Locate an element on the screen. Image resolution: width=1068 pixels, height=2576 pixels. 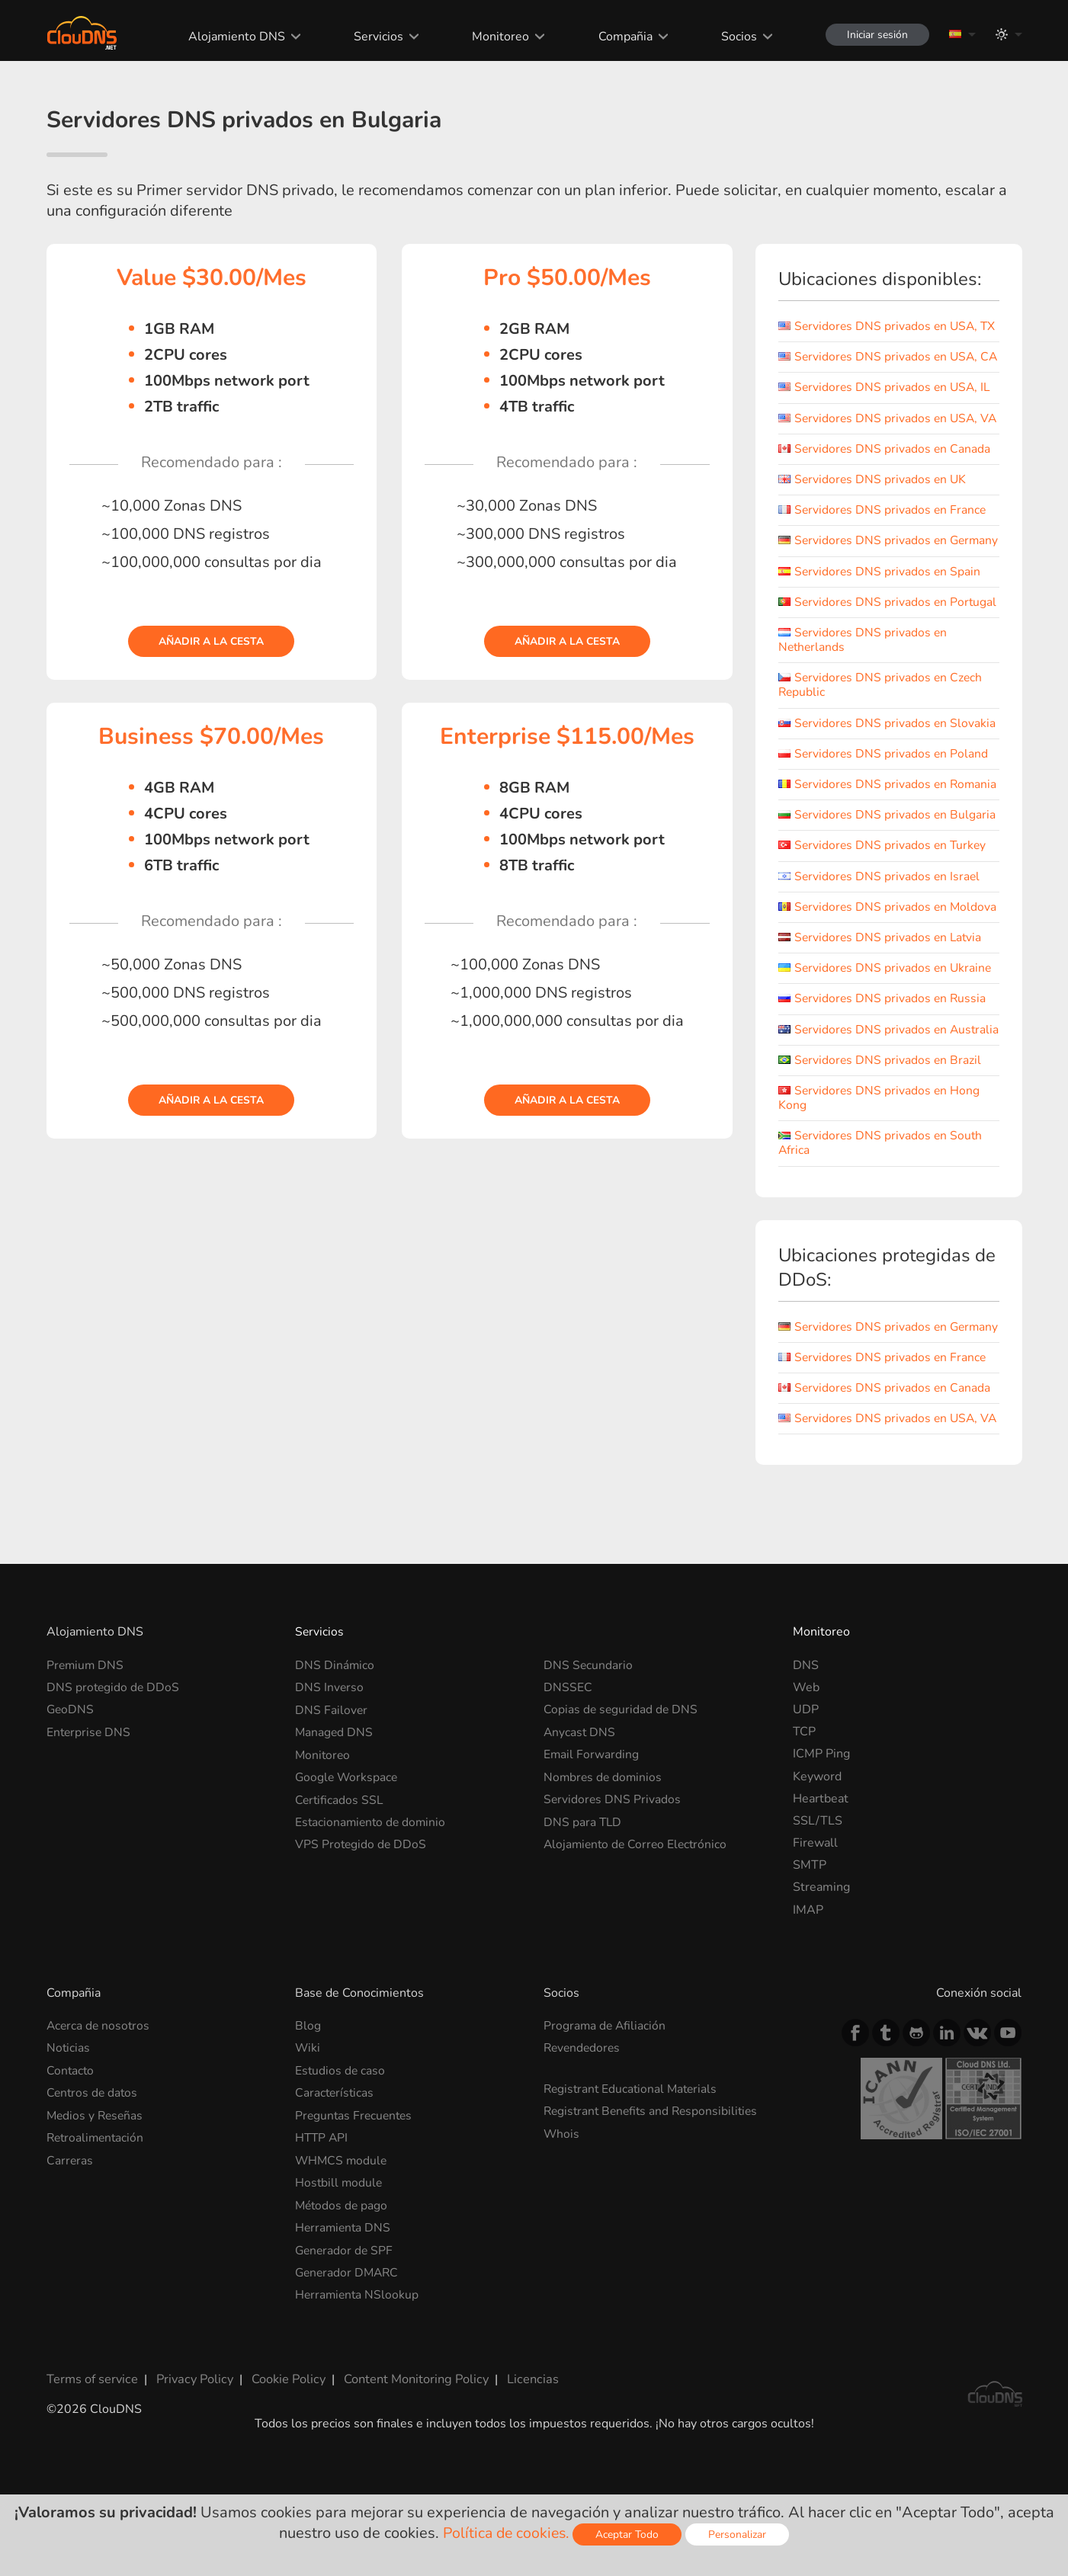
Registrant Benefits and Responsibilities is located at coordinates (654, 2213).